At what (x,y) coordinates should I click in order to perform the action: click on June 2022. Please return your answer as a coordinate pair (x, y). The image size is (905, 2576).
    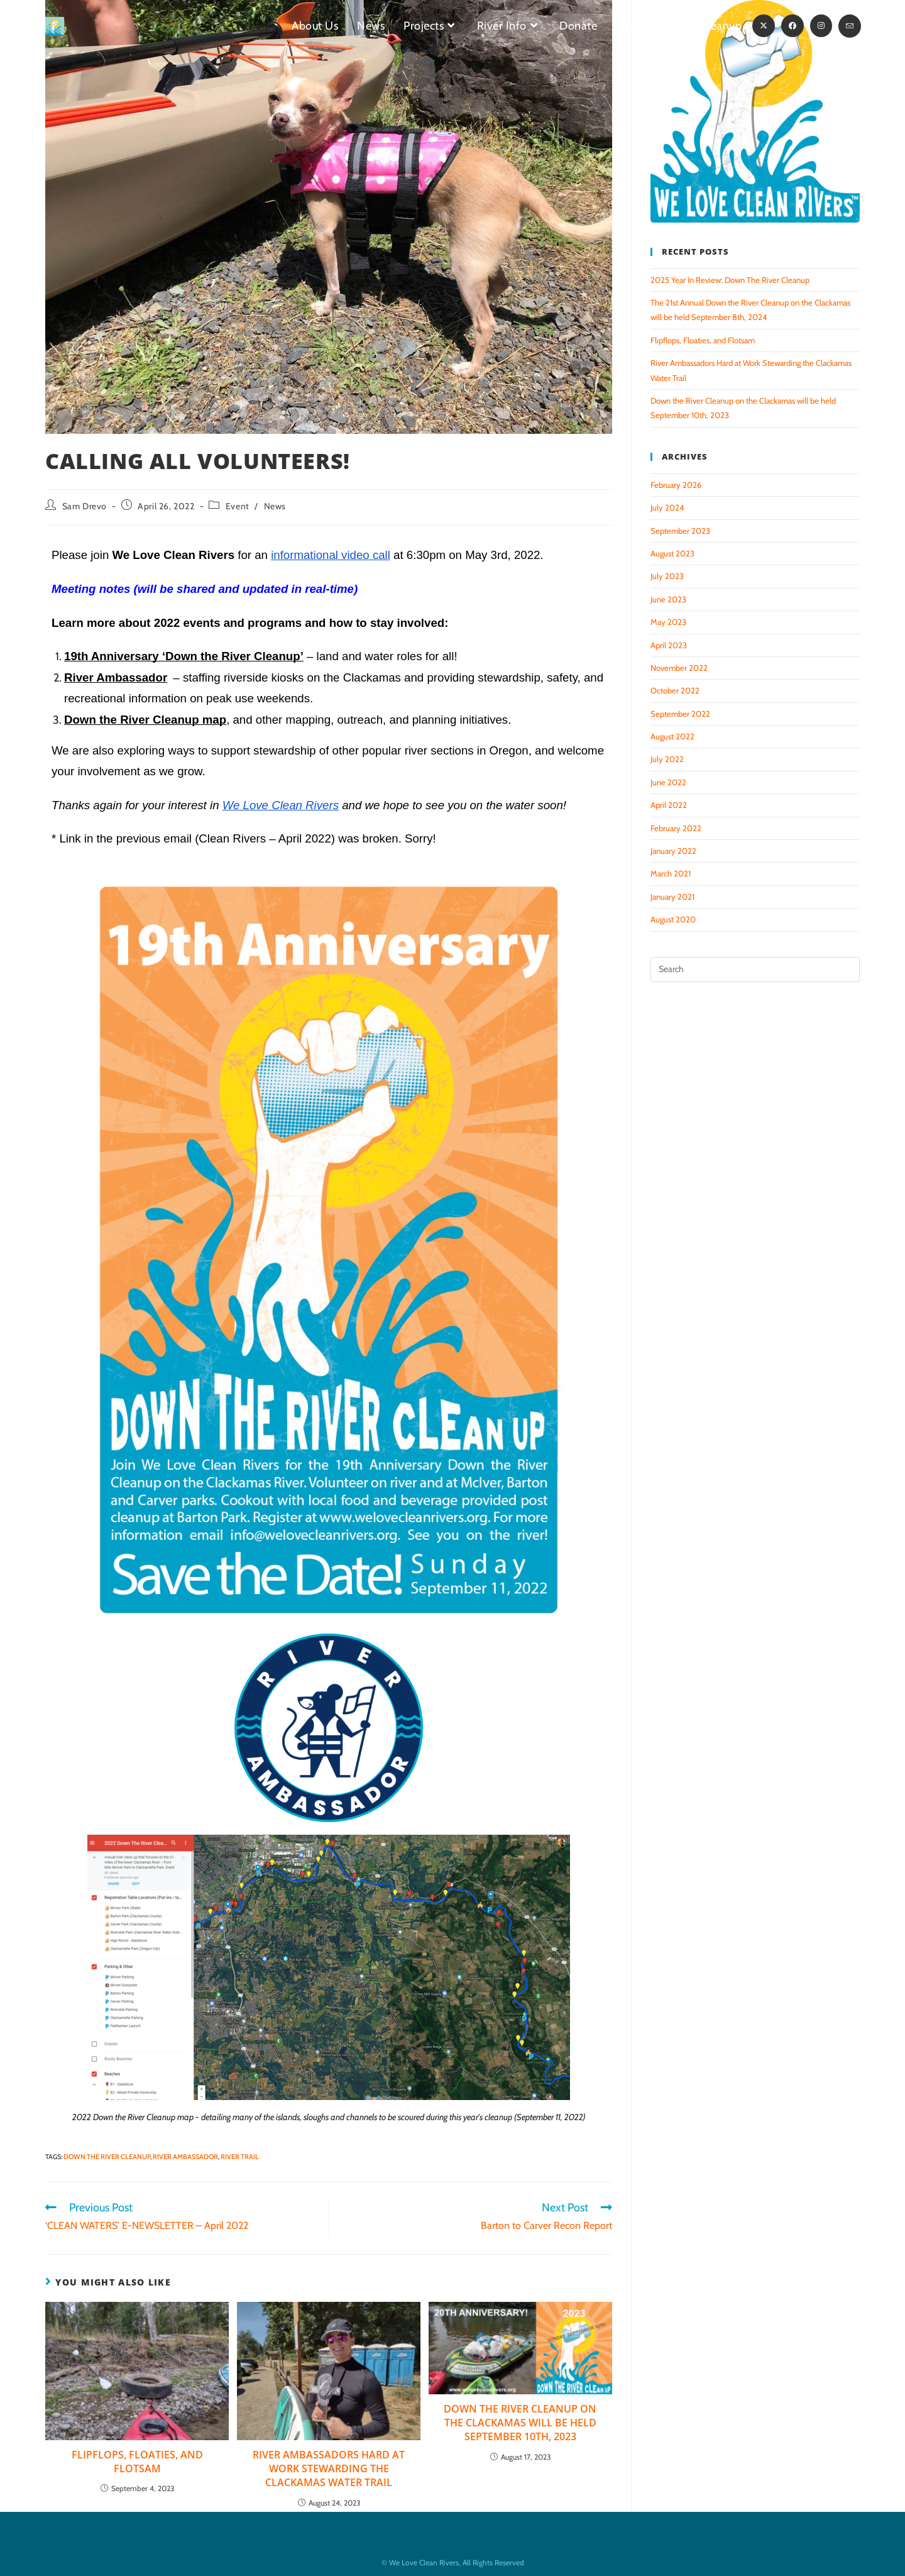
    Looking at the image, I should click on (668, 782).